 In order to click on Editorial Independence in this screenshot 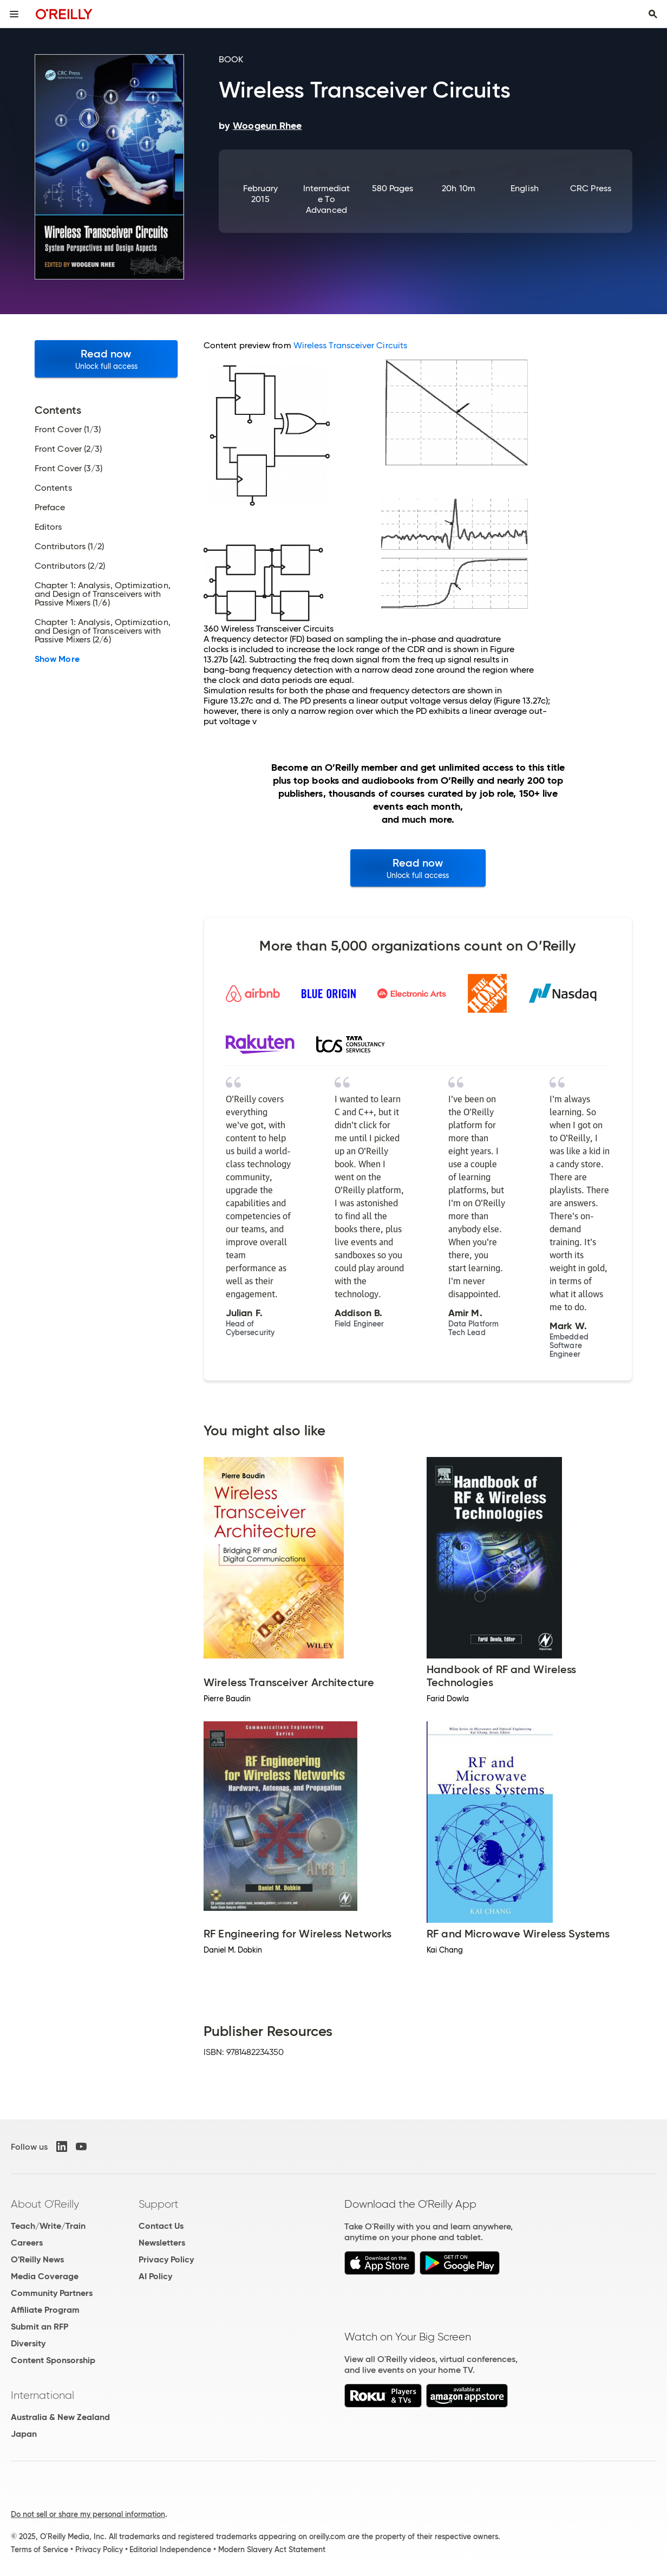, I will do `click(170, 2549)`.